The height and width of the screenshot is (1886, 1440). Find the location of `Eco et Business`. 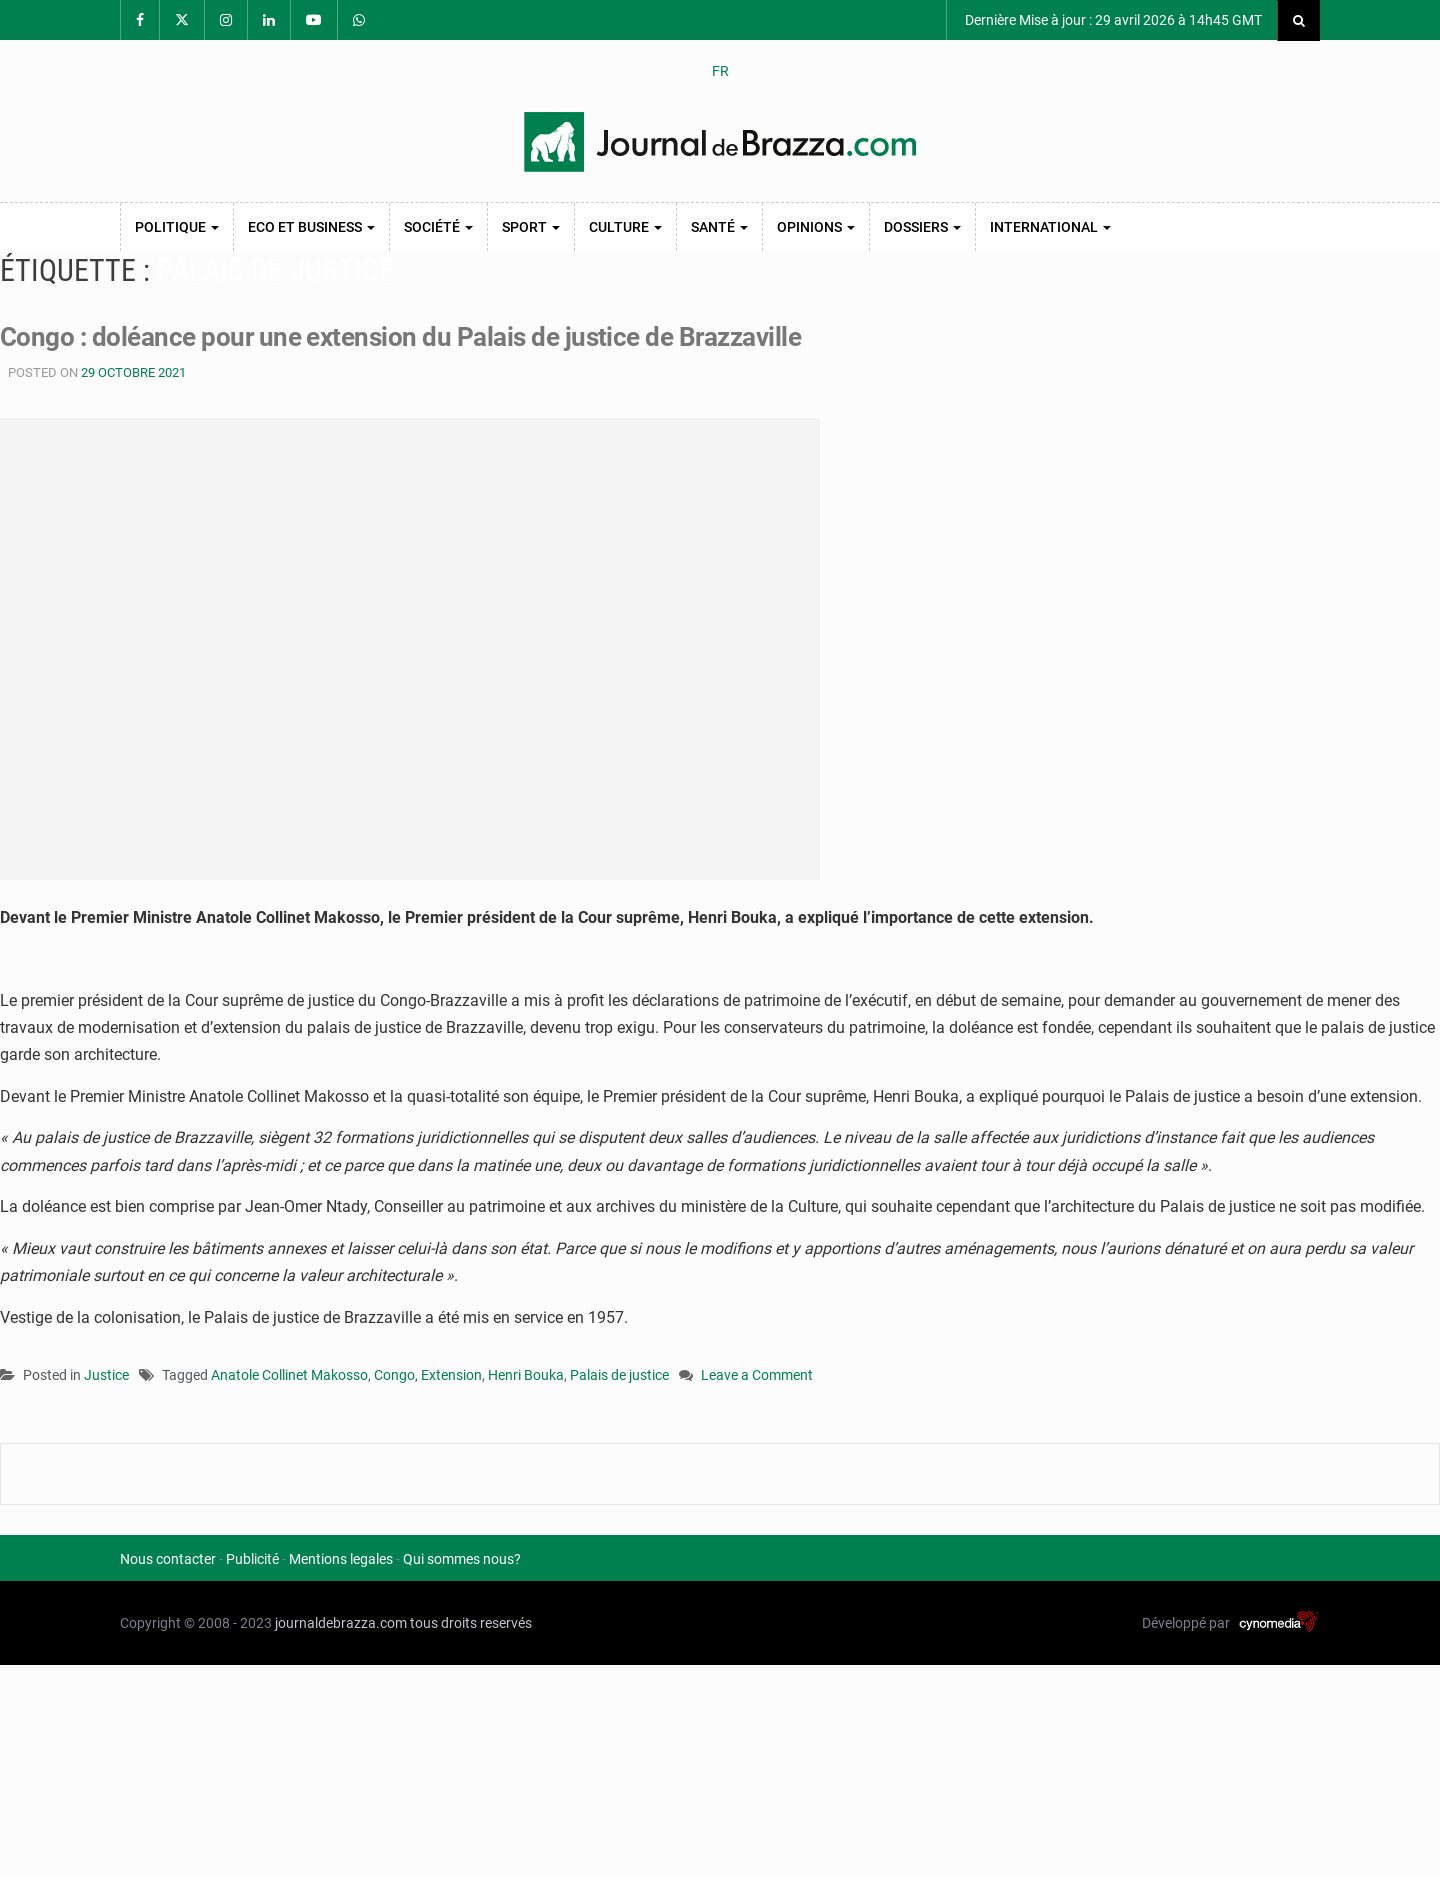

Eco et Business is located at coordinates (311, 227).